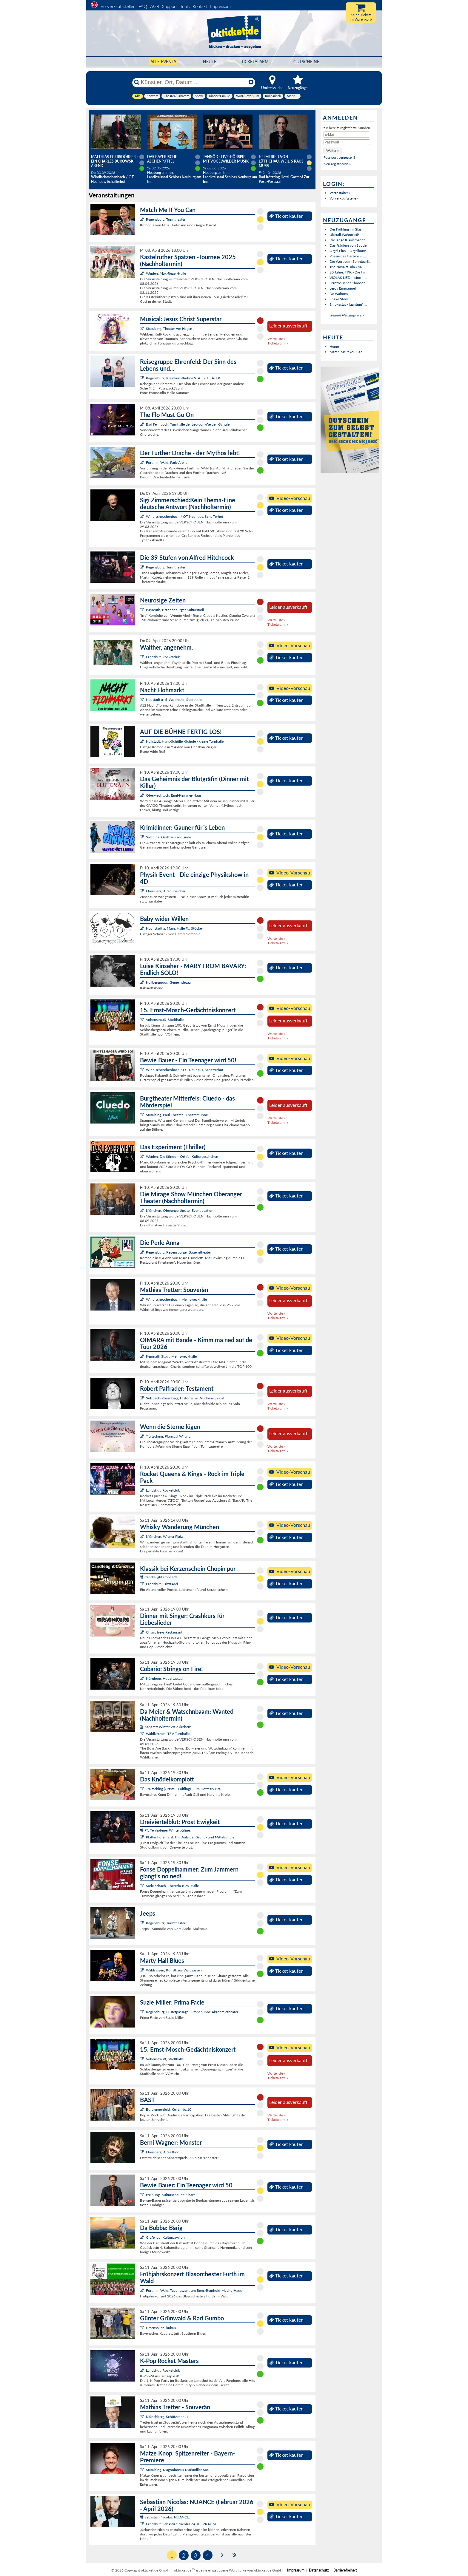 Image resolution: width=468 pixels, height=2576 pixels. Describe the element at coordinates (350, 283) in the screenshot. I see `Französischer Chanson-...` at that location.